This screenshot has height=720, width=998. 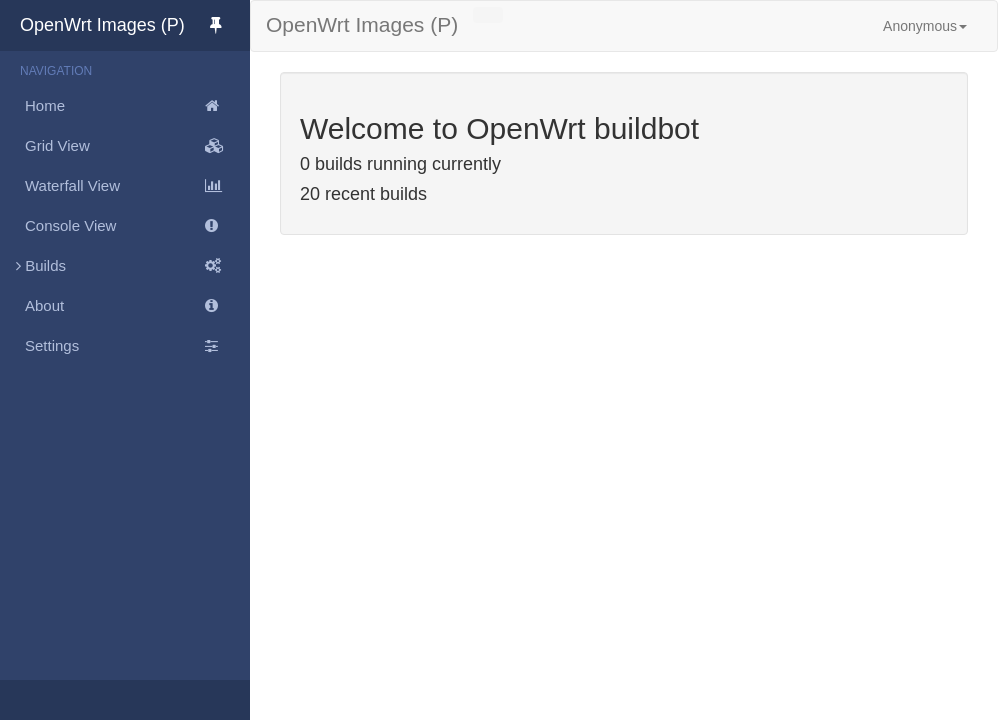 What do you see at coordinates (137, 306) in the screenshot?
I see `About` at bounding box center [137, 306].